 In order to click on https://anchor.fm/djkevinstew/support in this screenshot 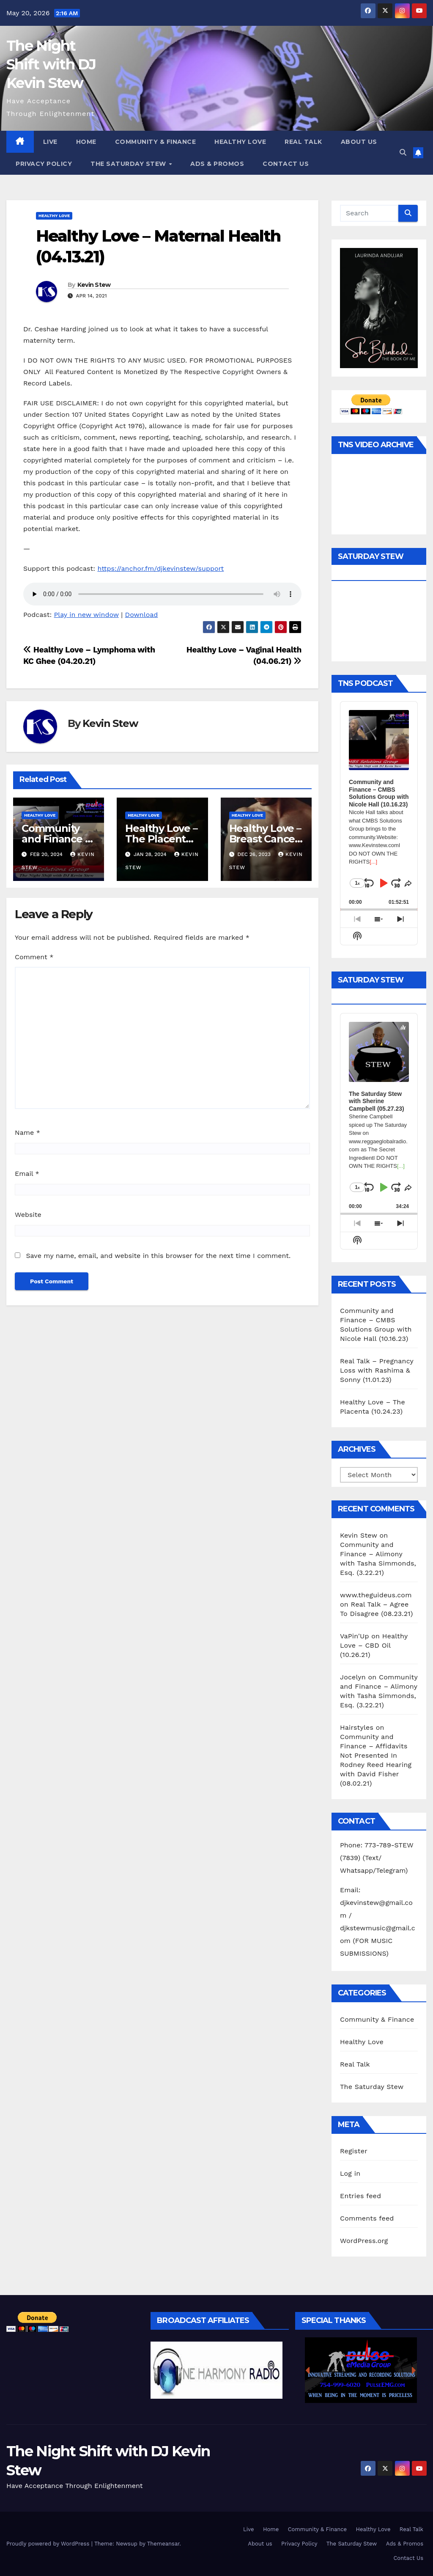, I will do `click(160, 568)`.